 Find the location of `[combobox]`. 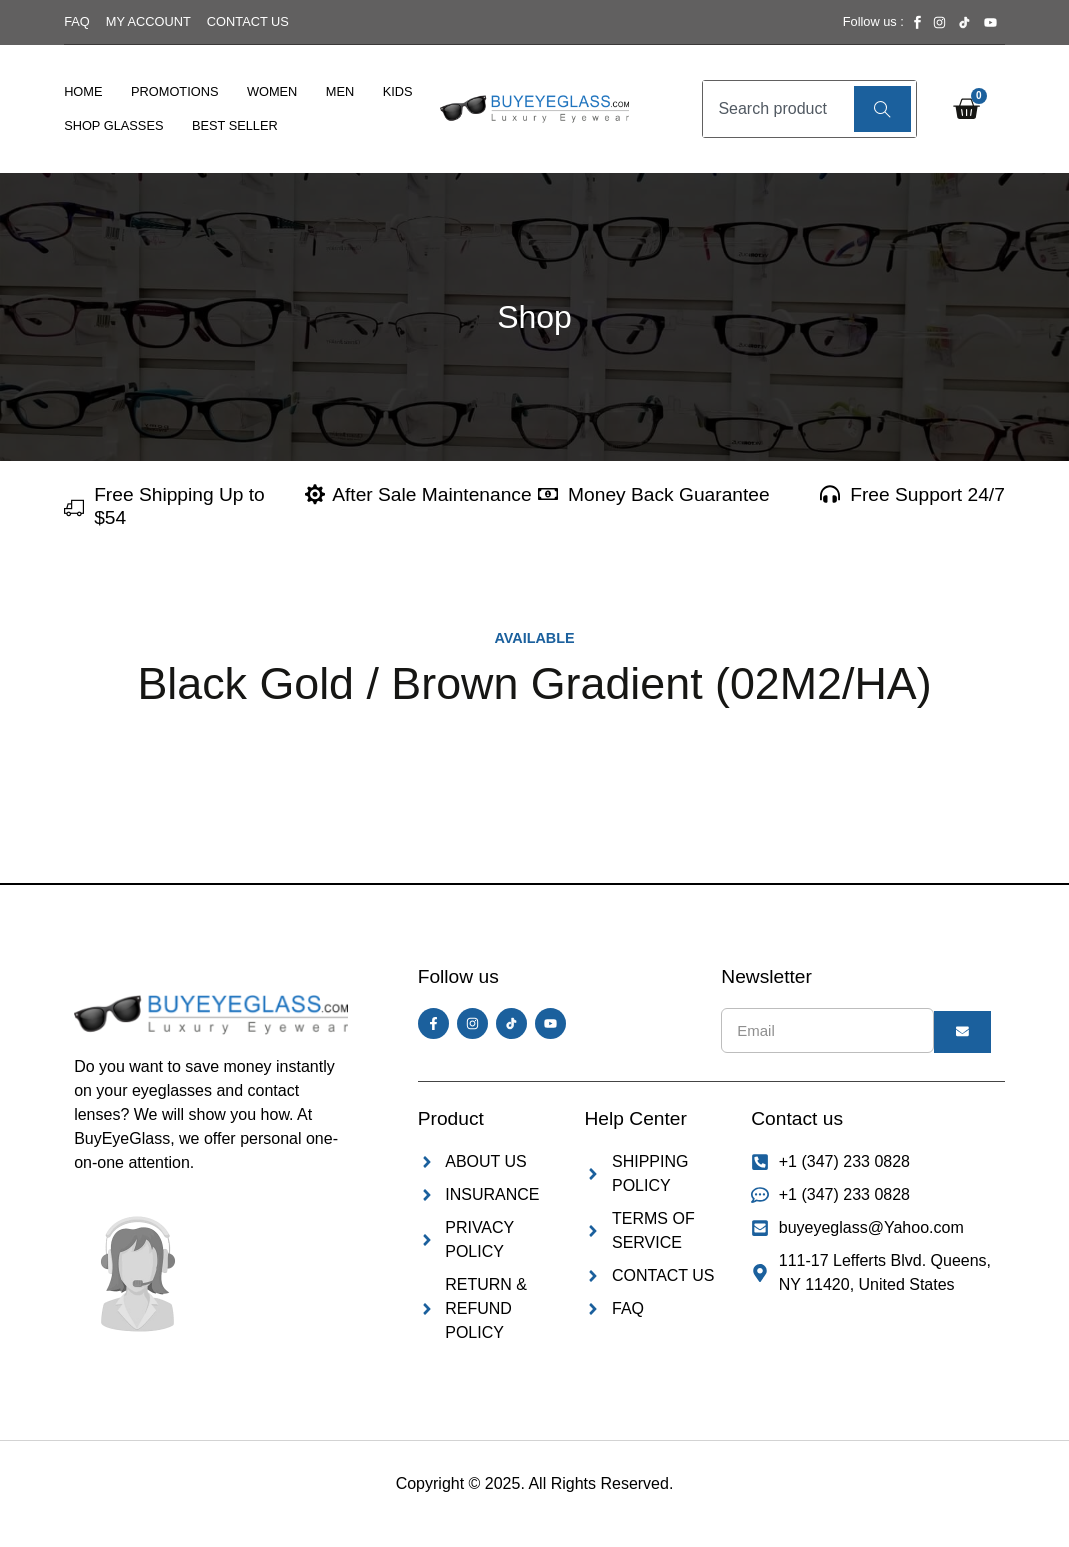

[combobox] is located at coordinates (775, 109).